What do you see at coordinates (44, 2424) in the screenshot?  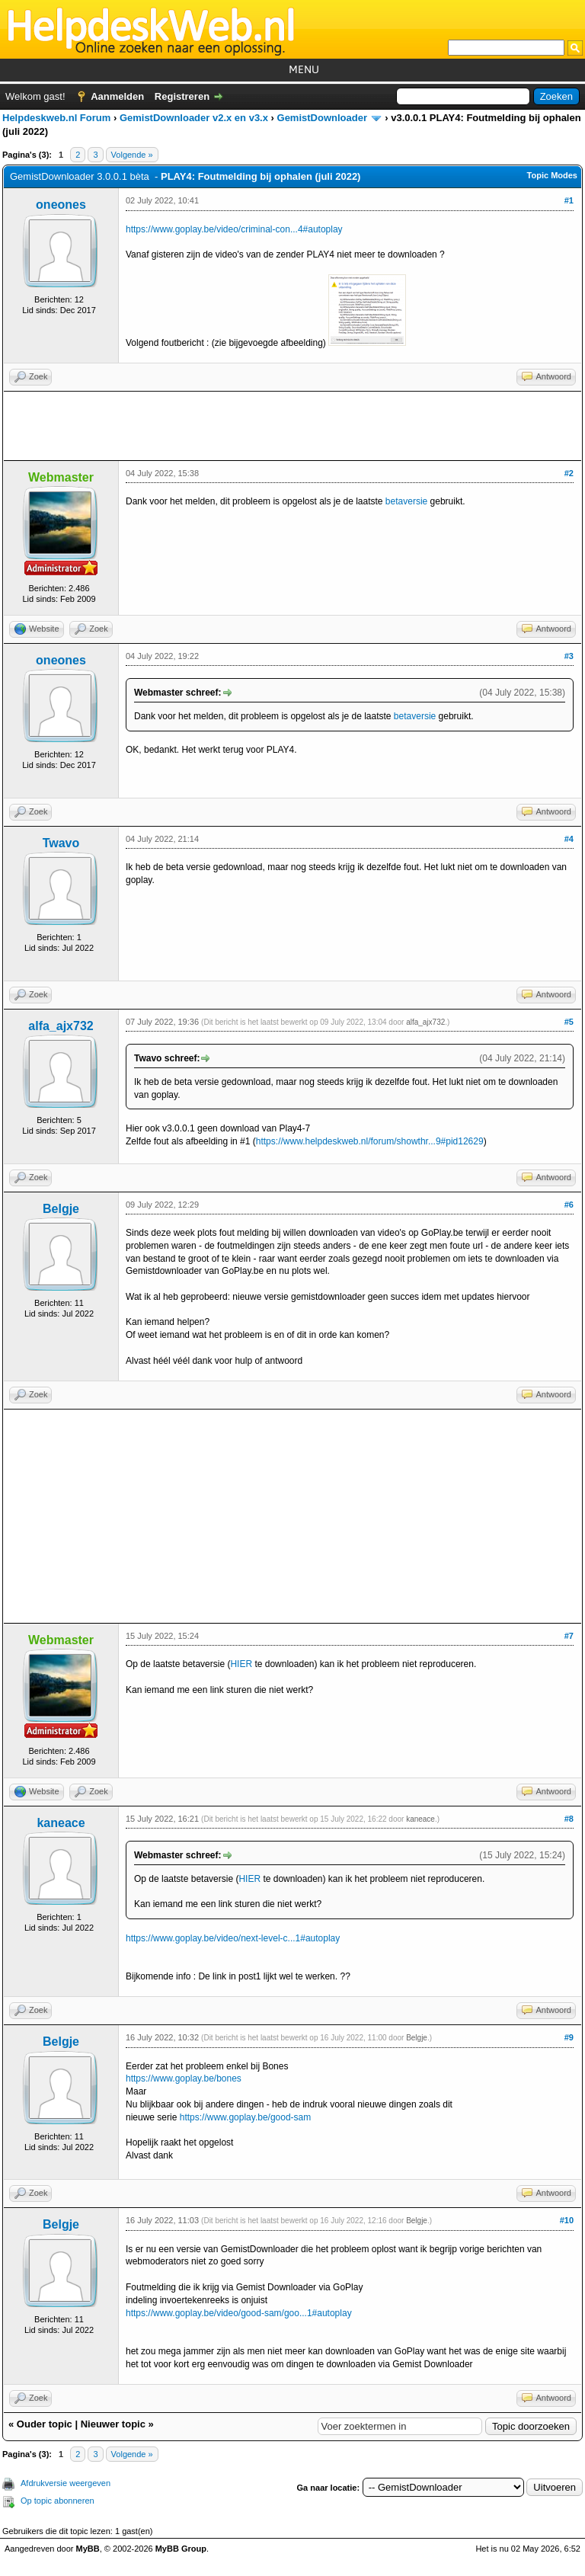 I see `Ouder topic` at bounding box center [44, 2424].